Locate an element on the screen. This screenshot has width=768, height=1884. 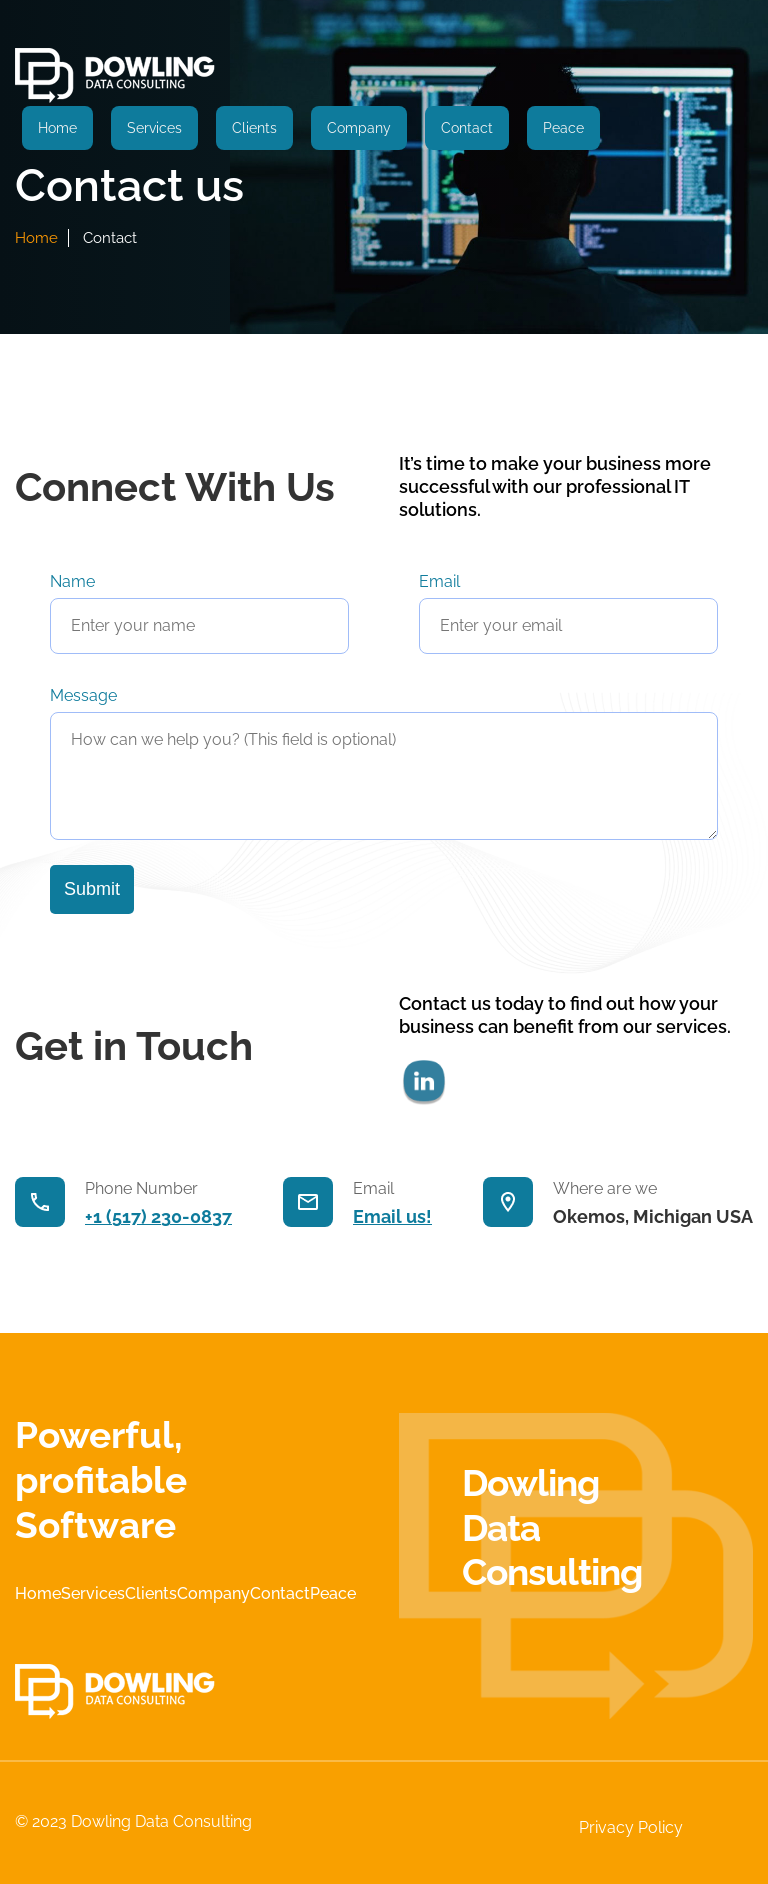
Home is located at coordinates (57, 128).